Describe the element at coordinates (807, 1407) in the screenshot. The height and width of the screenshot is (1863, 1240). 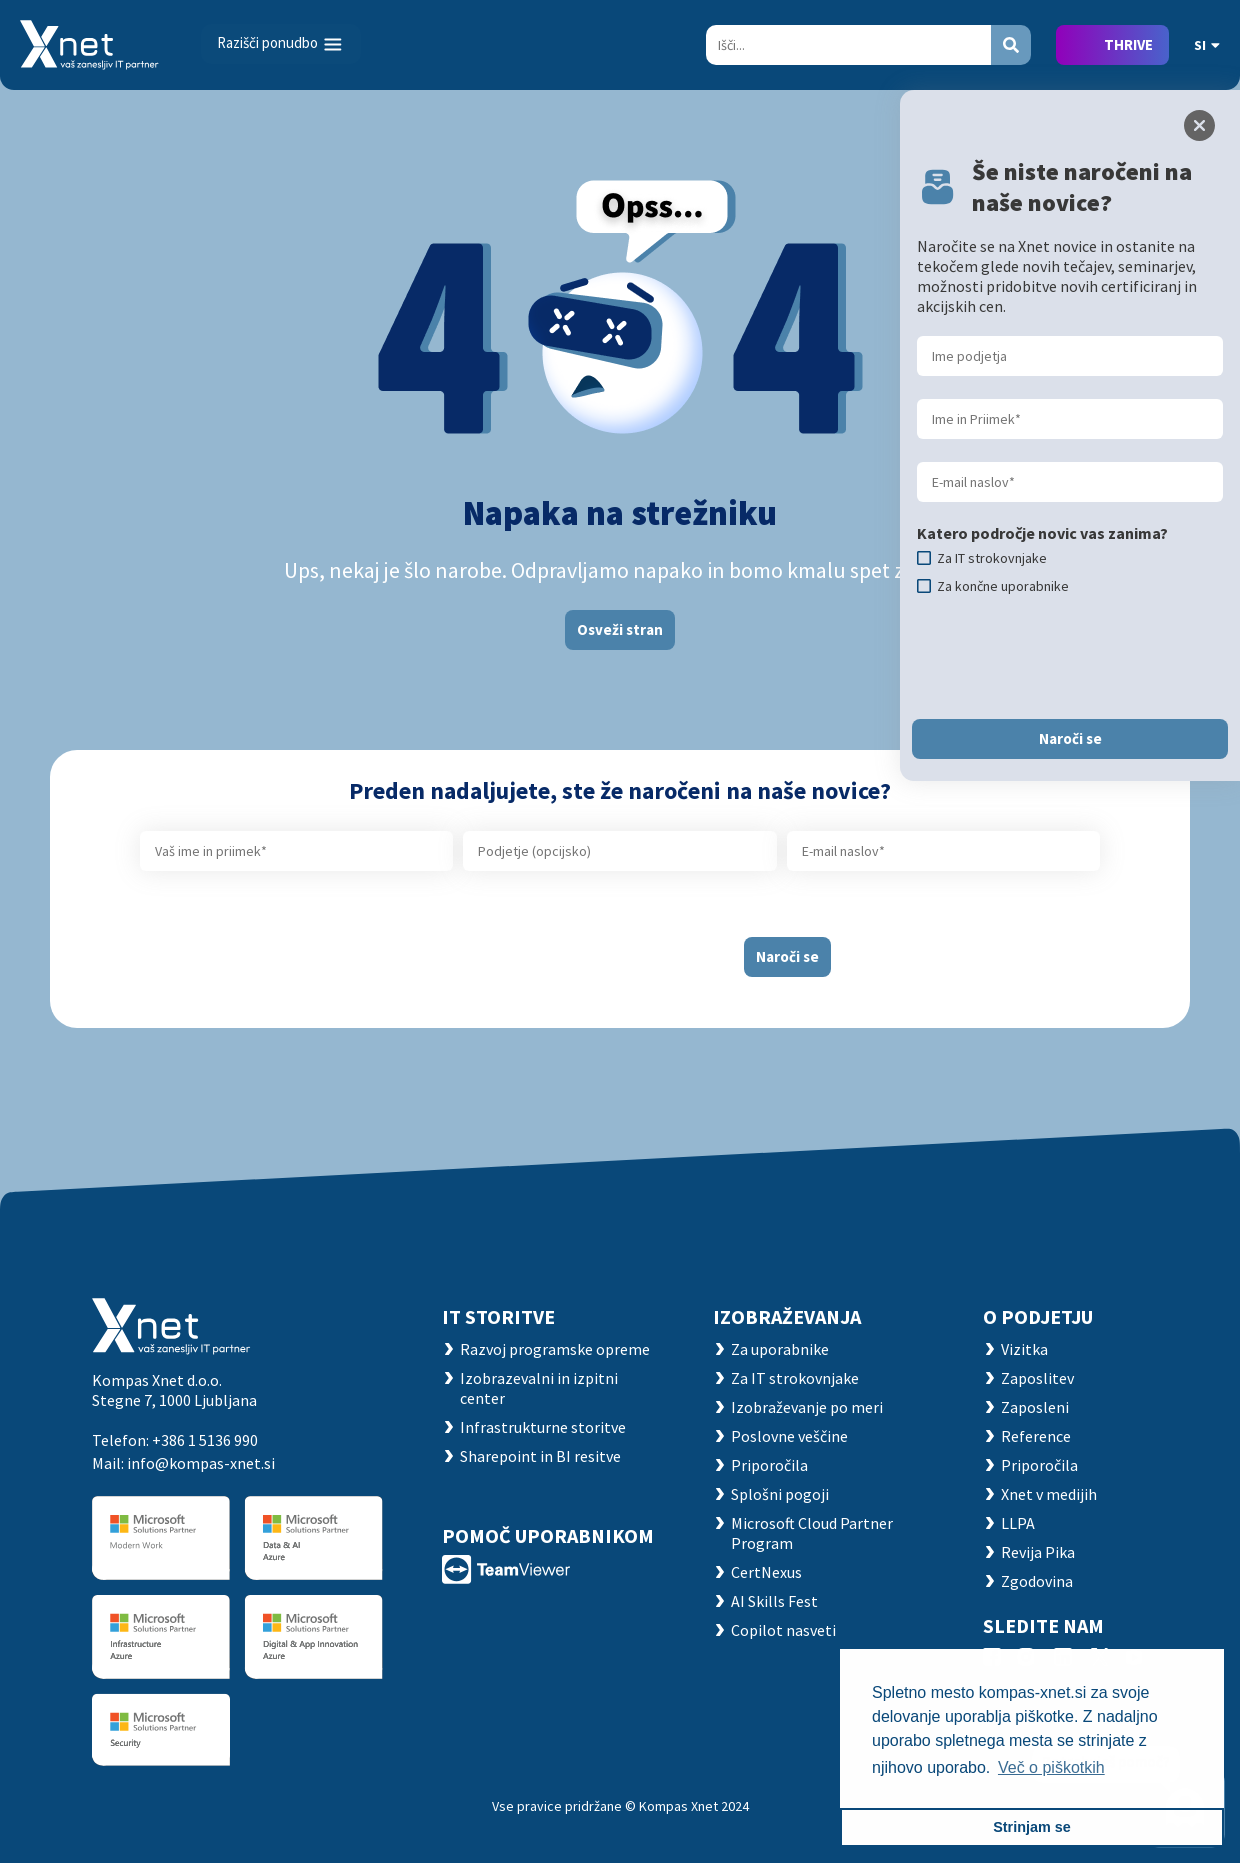
I see `Izobraževanje po meri` at that location.